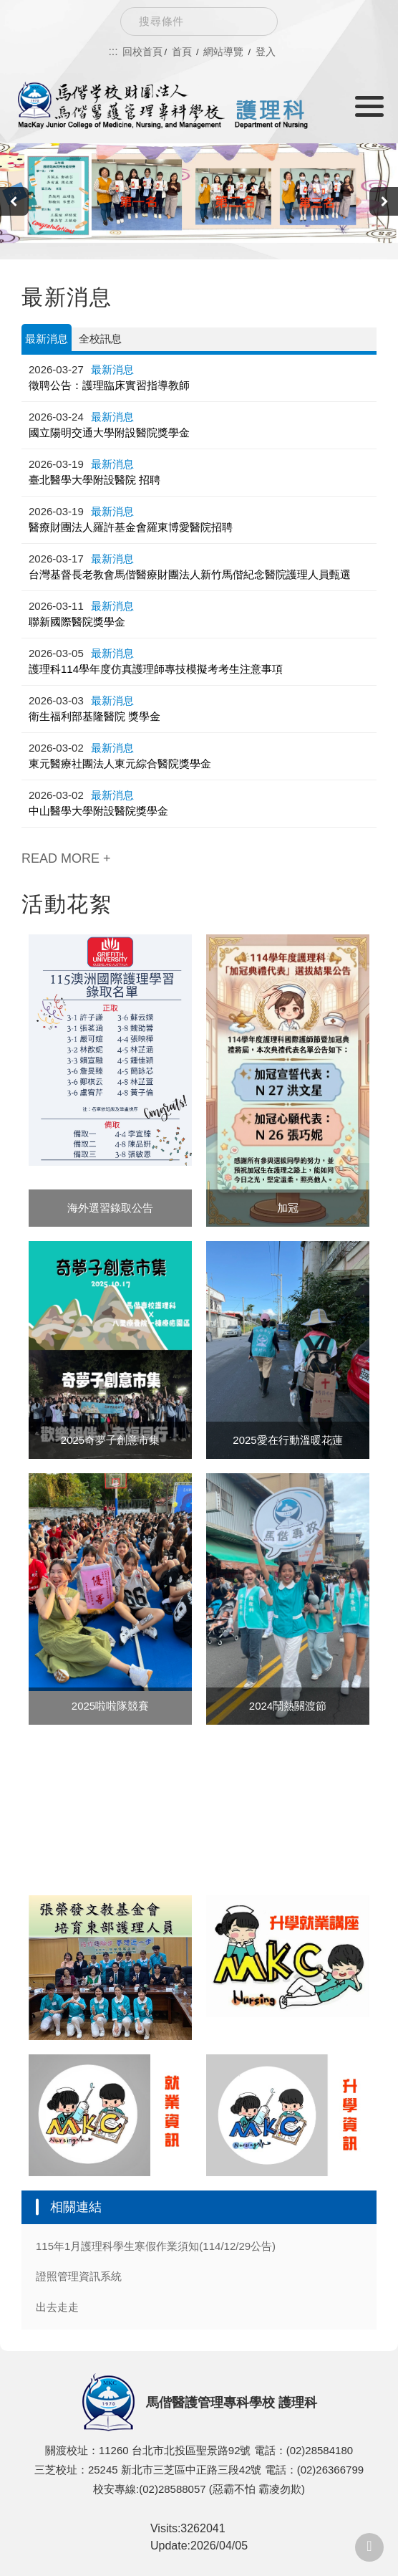 Image resolution: width=398 pixels, height=2576 pixels. Describe the element at coordinates (109, 432) in the screenshot. I see `國立陽明交通大學附設醫院獎學金` at that location.